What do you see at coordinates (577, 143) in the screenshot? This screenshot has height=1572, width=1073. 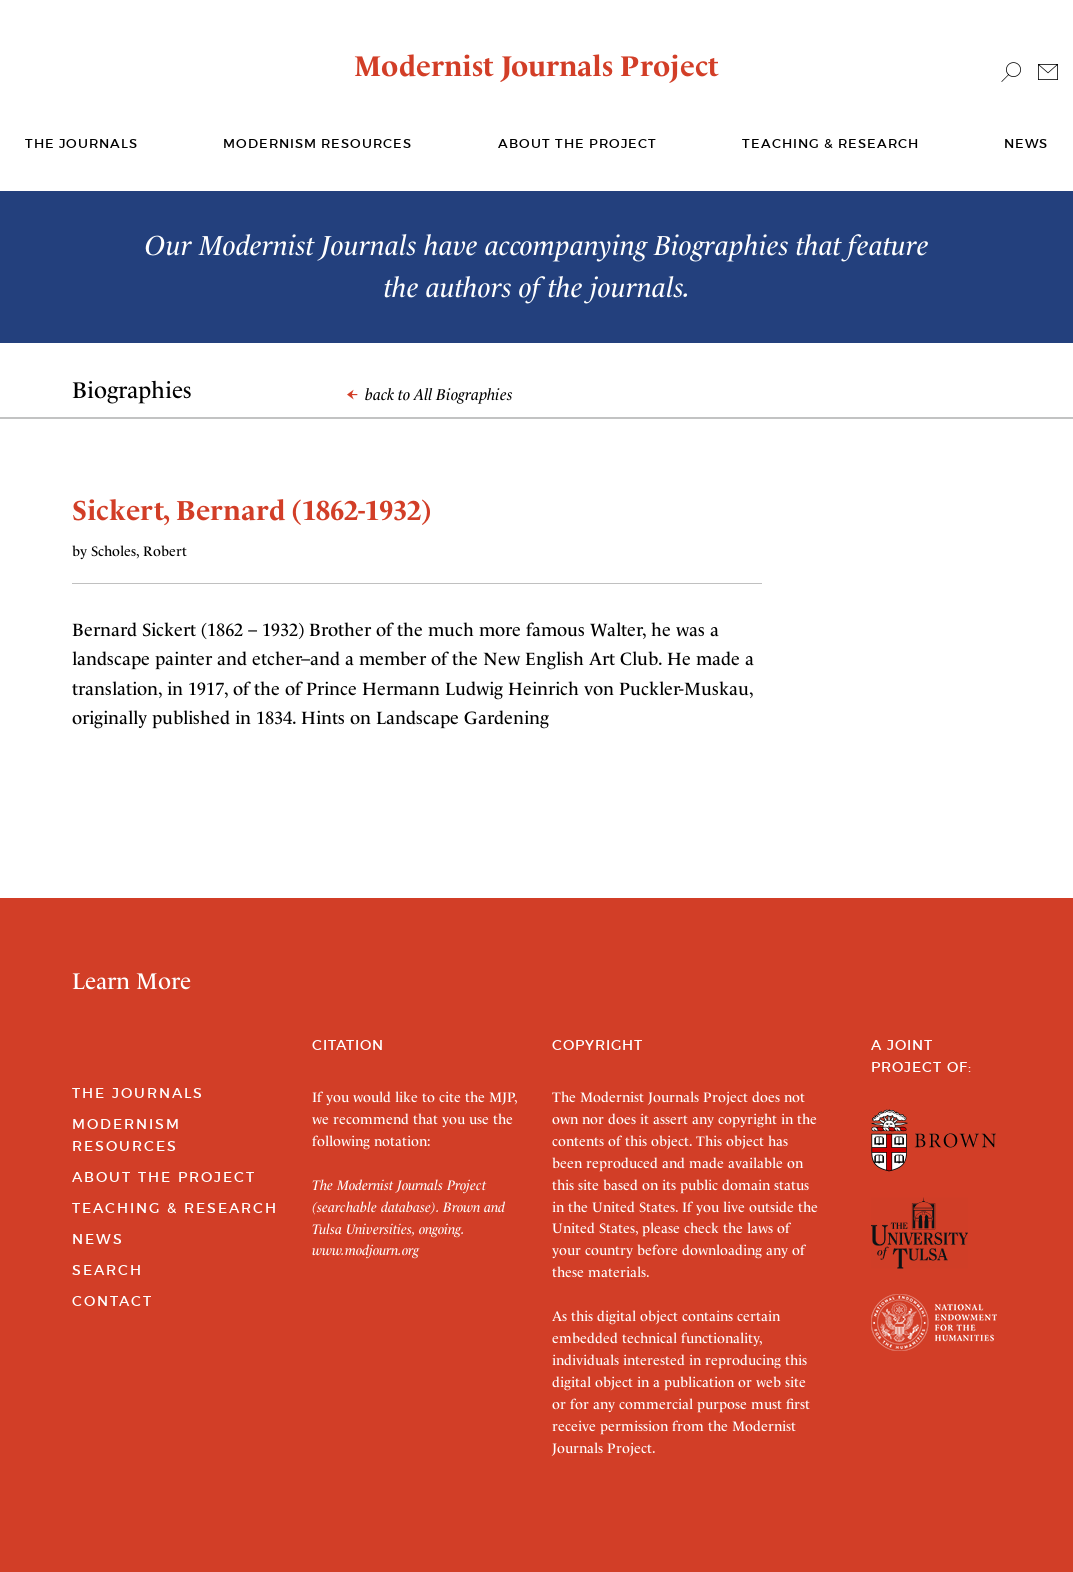 I see `About the Project` at bounding box center [577, 143].